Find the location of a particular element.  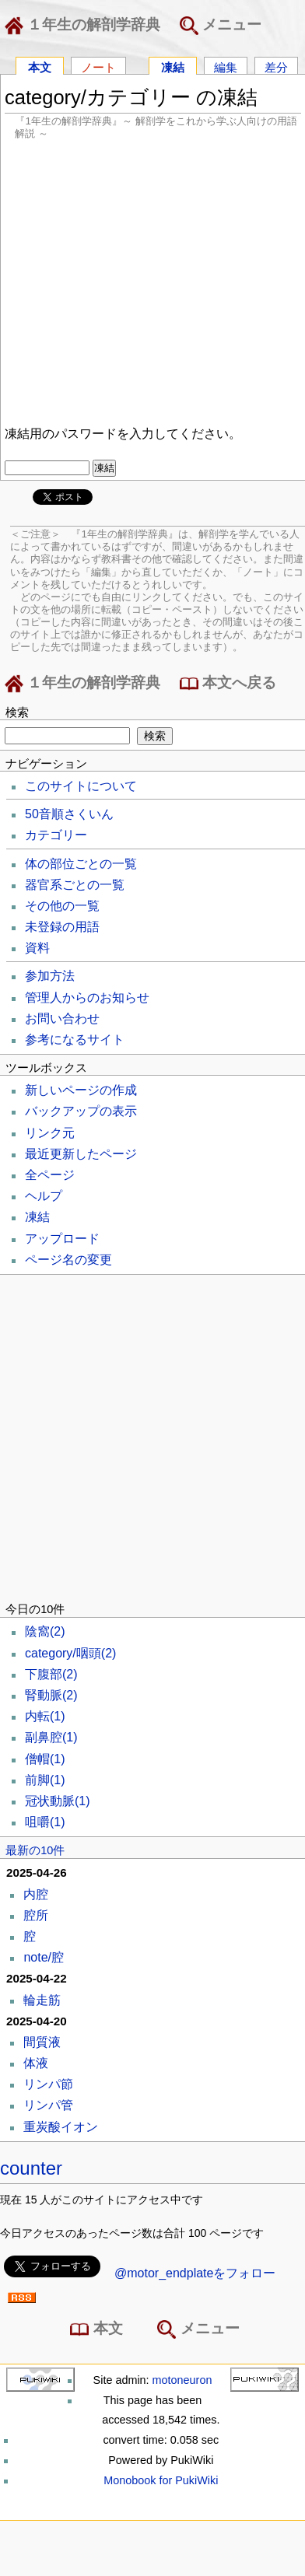

motoneuron is located at coordinates (182, 2380).